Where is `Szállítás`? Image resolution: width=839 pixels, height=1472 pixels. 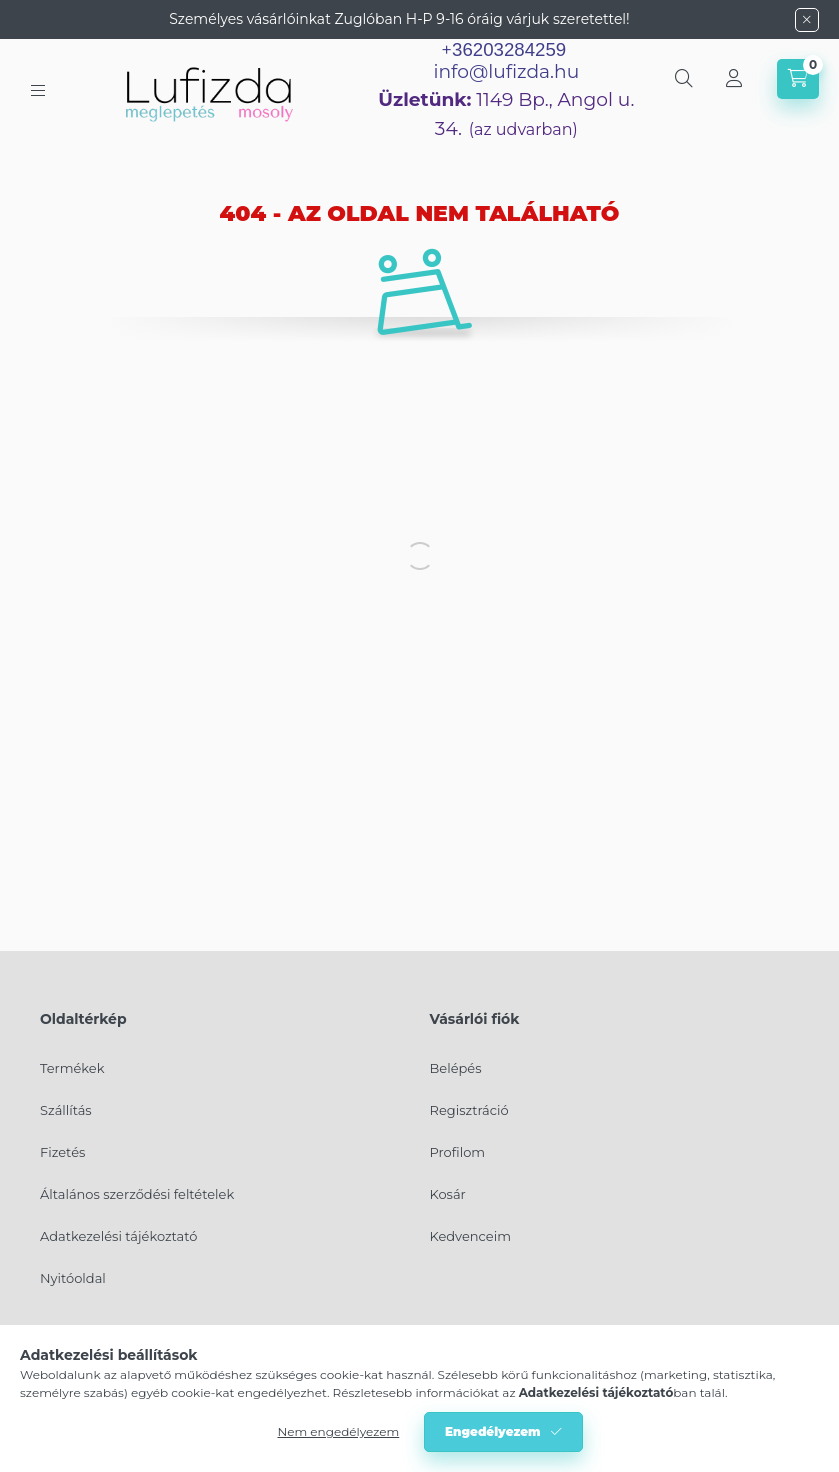
Szállítás is located at coordinates (66, 1110).